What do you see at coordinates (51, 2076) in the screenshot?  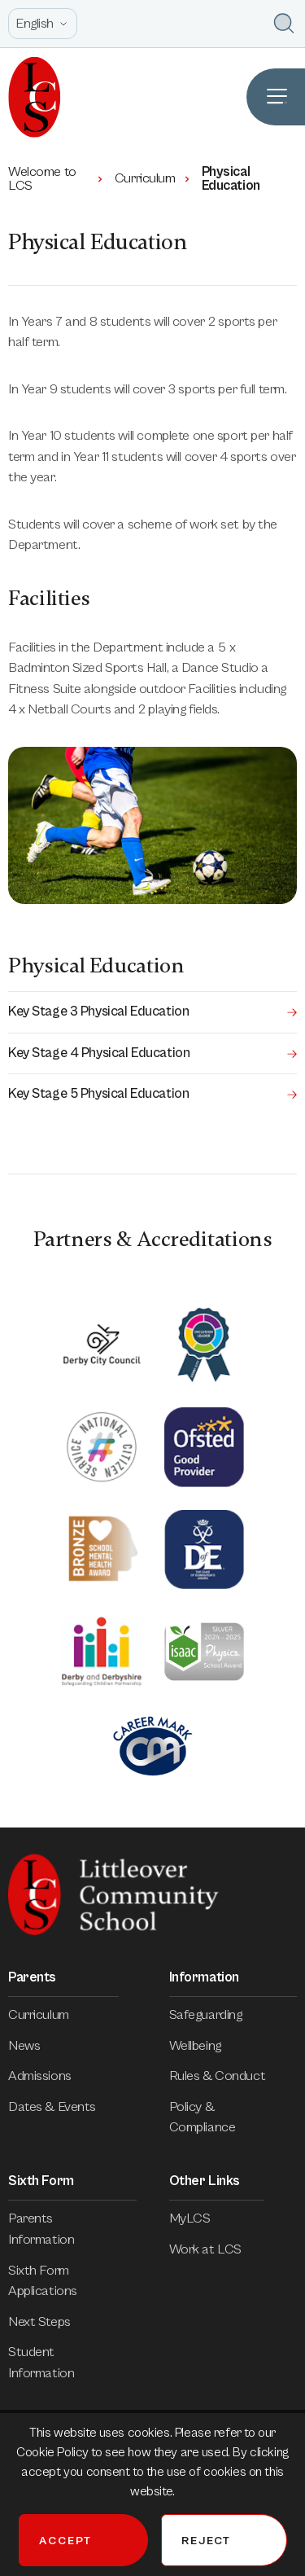 I see `Admissions` at bounding box center [51, 2076].